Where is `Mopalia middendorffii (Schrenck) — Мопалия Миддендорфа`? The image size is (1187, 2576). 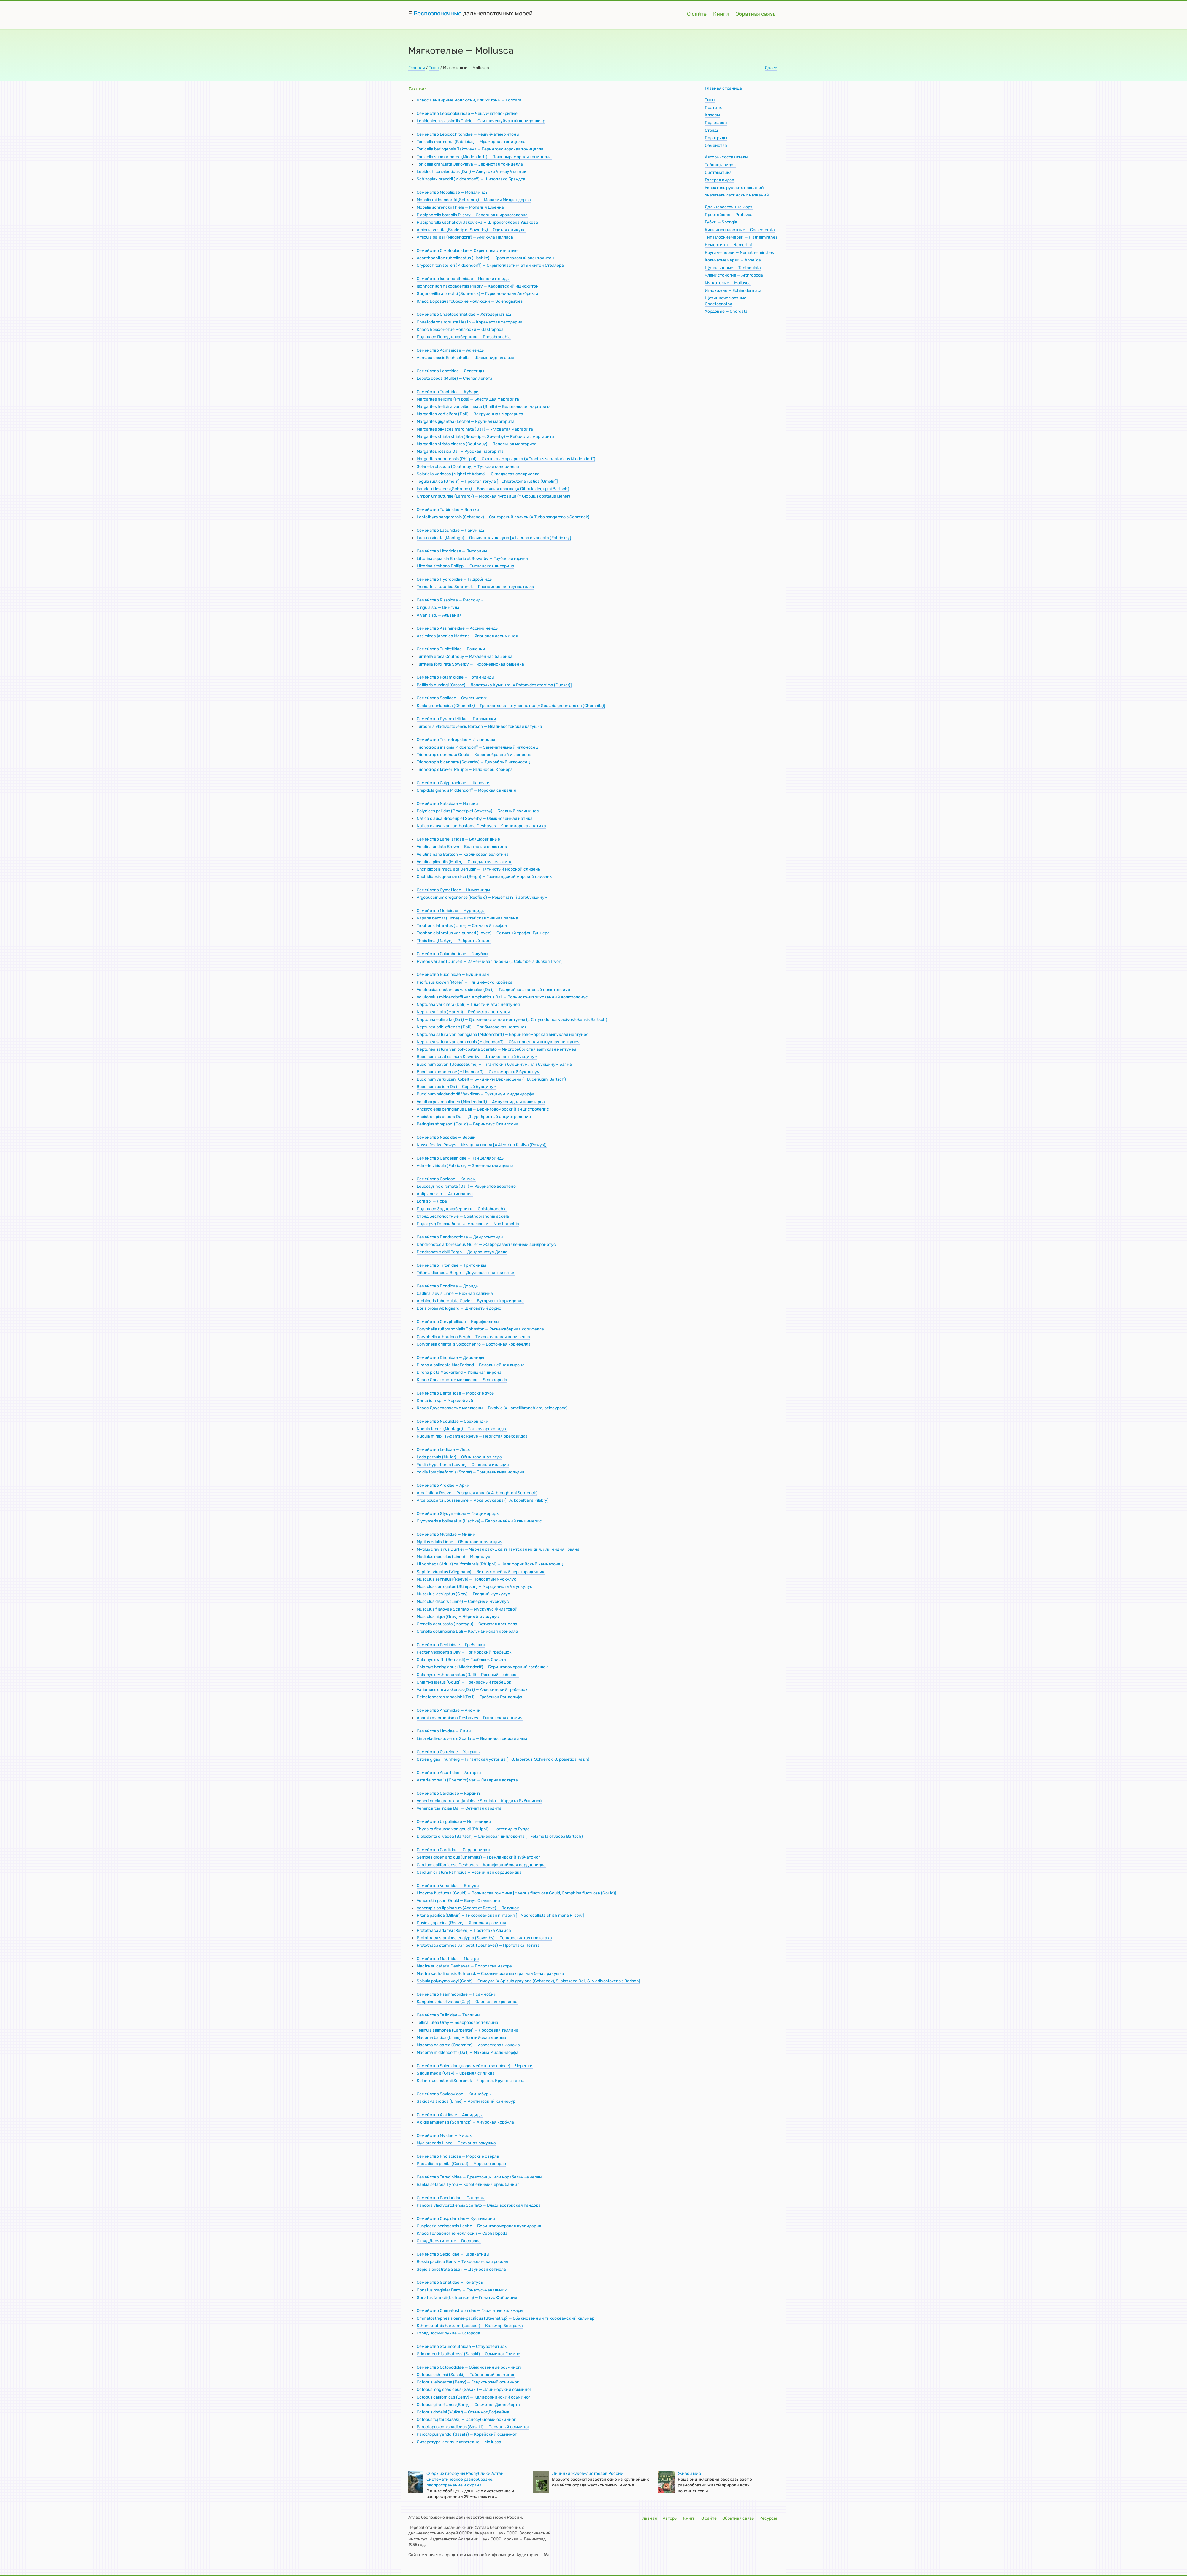
Mopalia middendorffii (Schrenck) — Мопалия Миддендорфа is located at coordinates (474, 199).